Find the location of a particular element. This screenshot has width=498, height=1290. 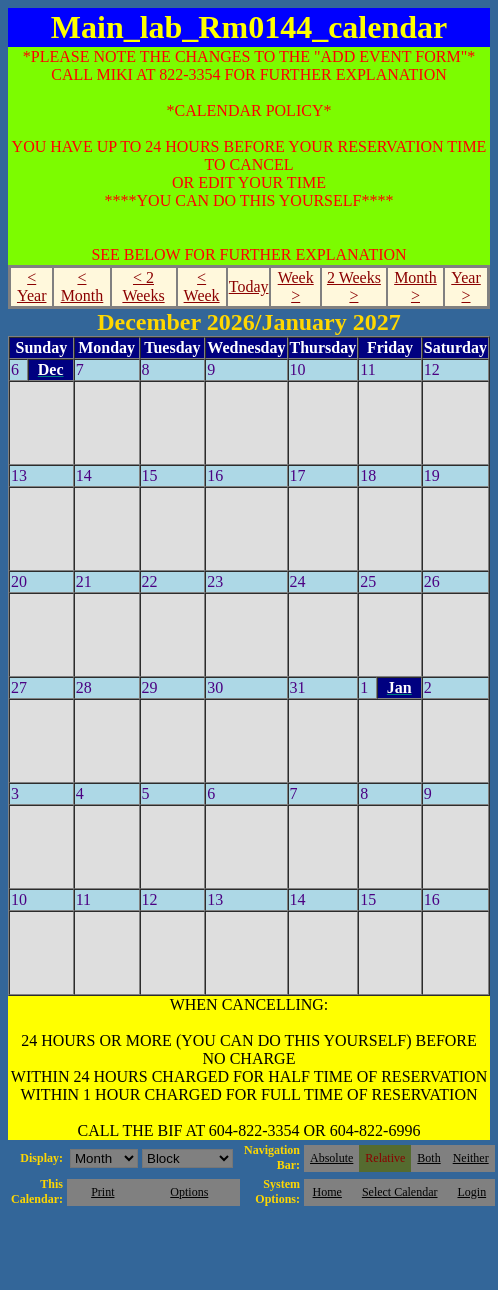

Week > is located at coordinates (296, 286).